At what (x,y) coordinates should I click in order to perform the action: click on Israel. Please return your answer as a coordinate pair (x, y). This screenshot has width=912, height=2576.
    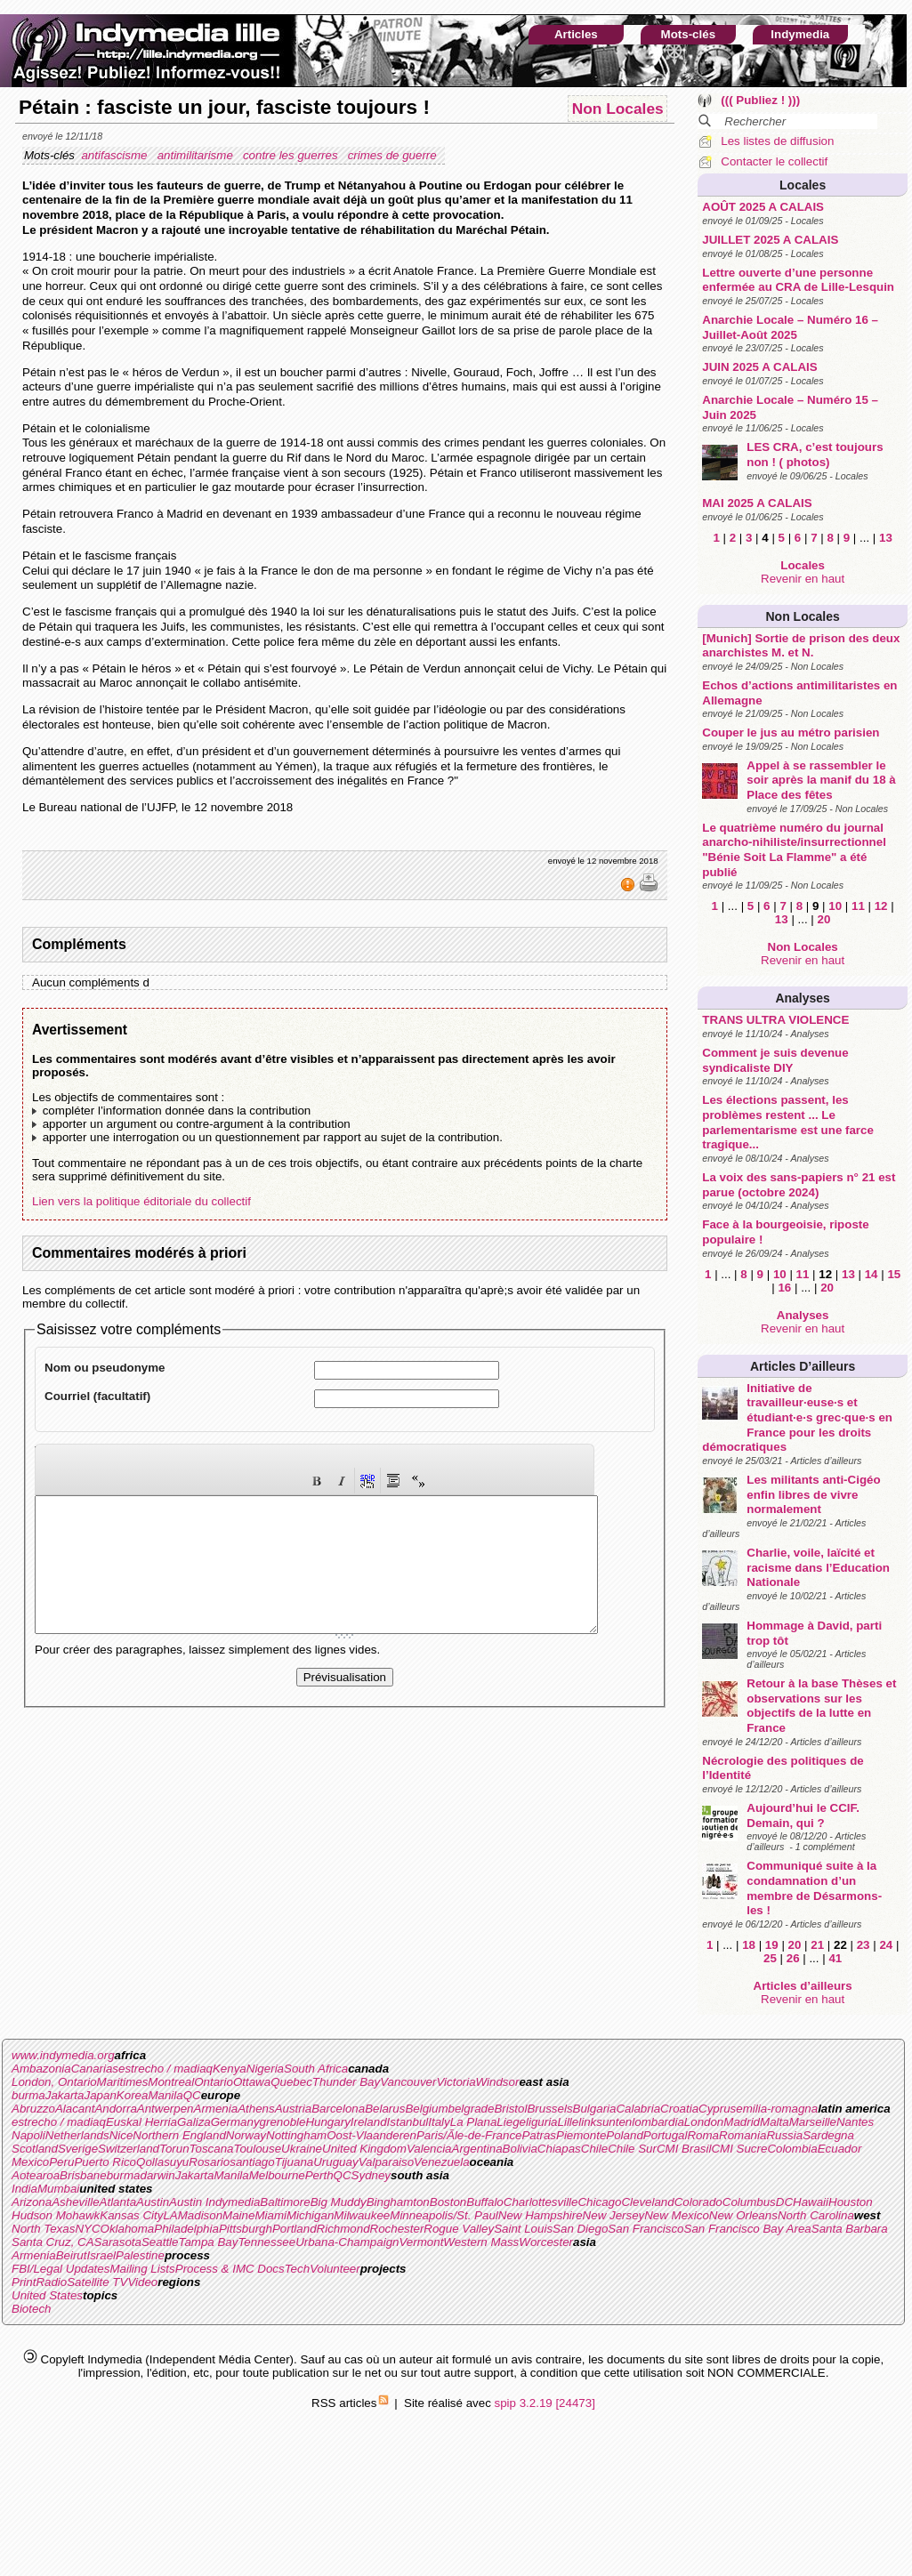
    Looking at the image, I should click on (101, 2255).